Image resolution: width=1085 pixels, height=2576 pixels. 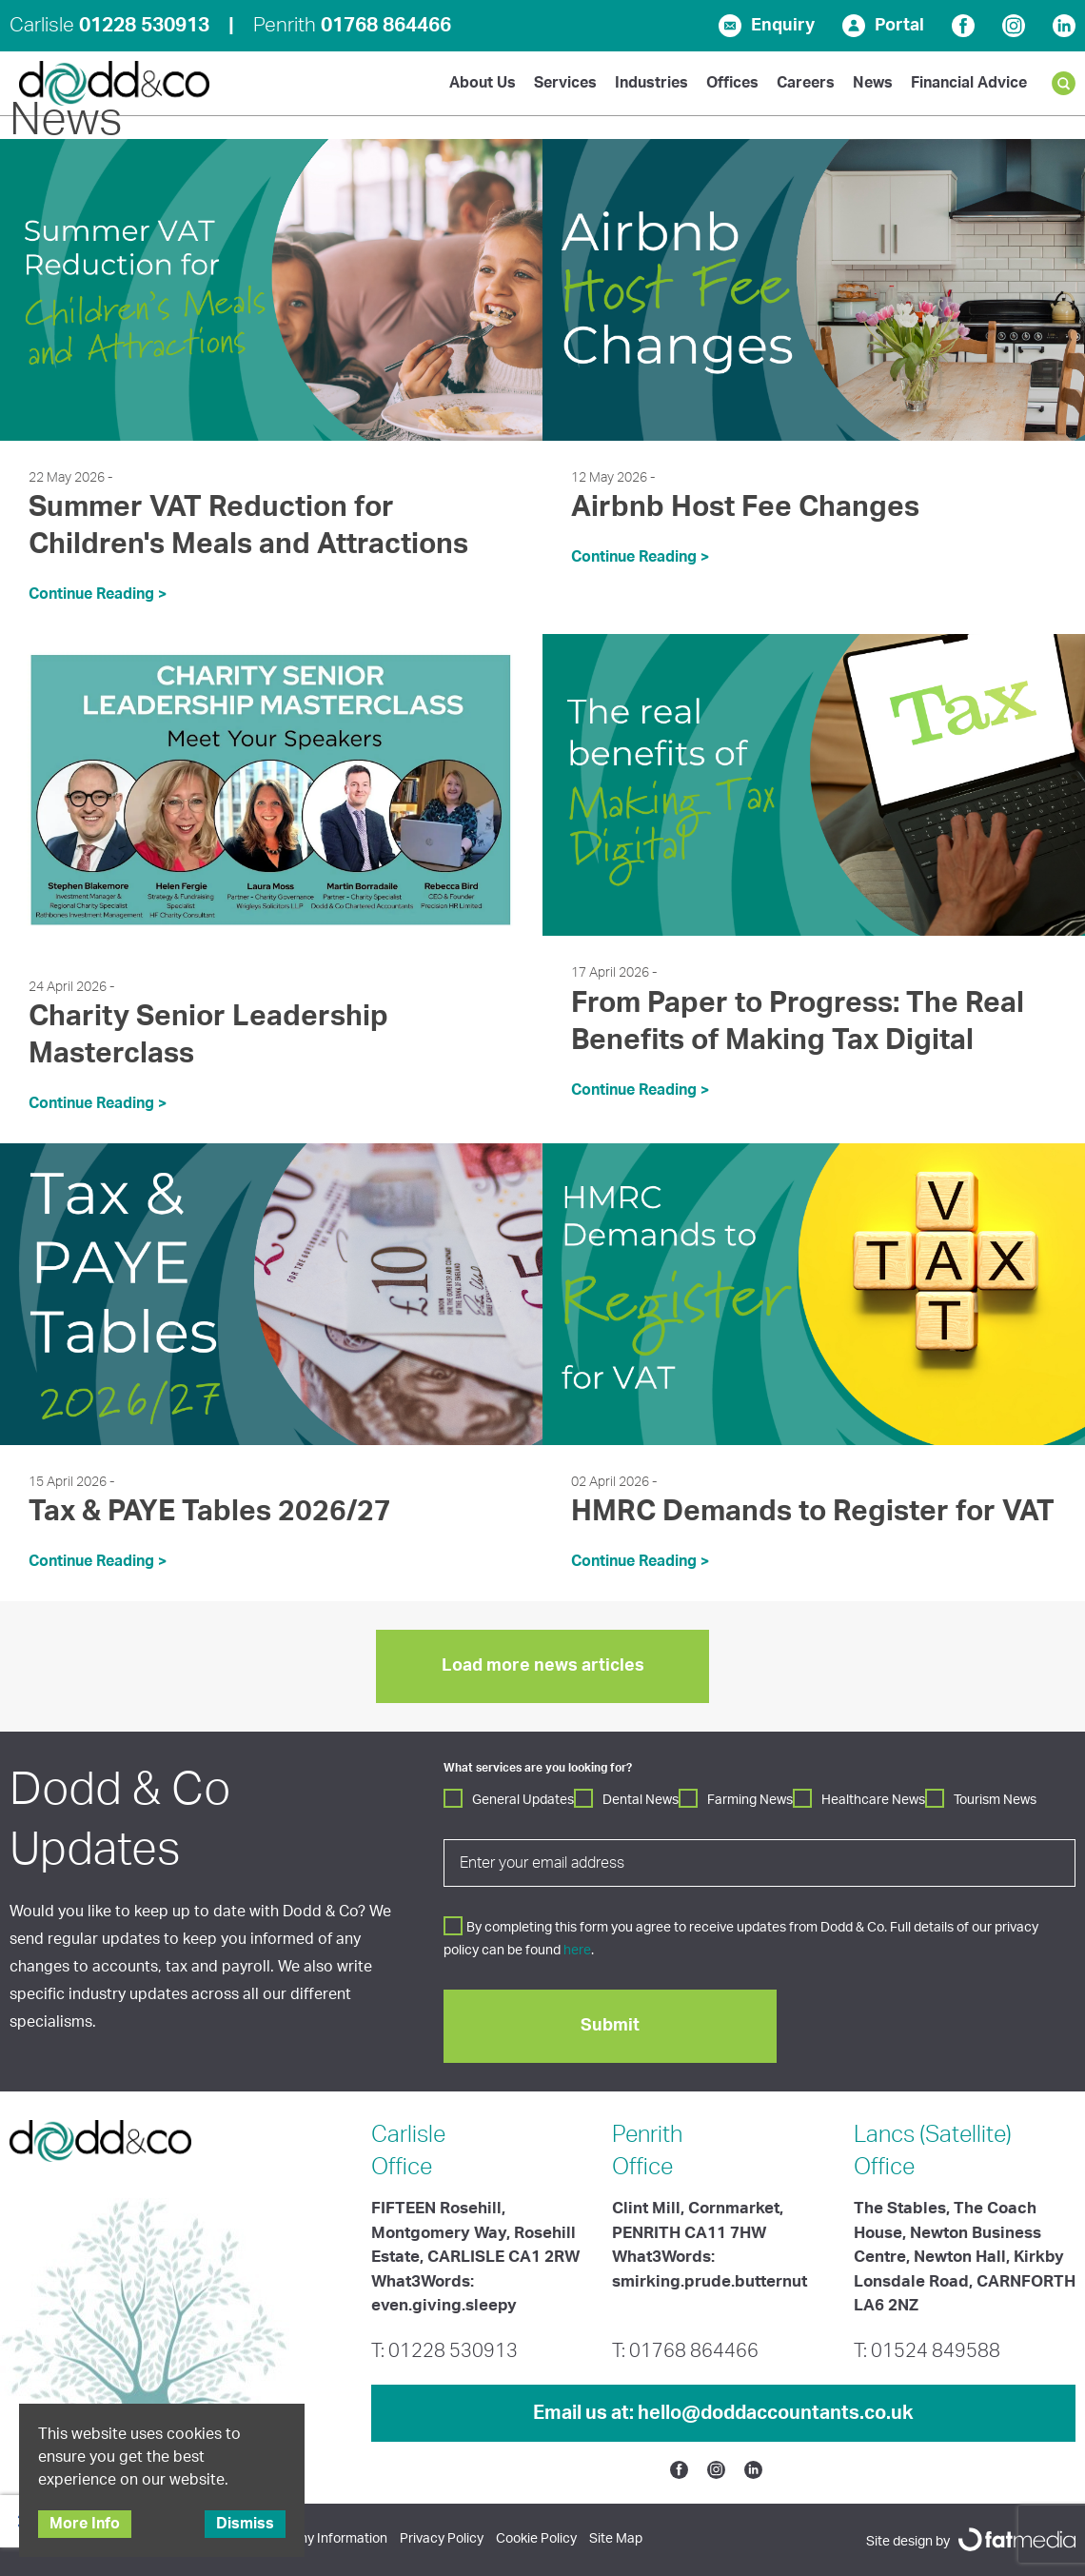 I want to click on General Updates, so click(x=523, y=1800).